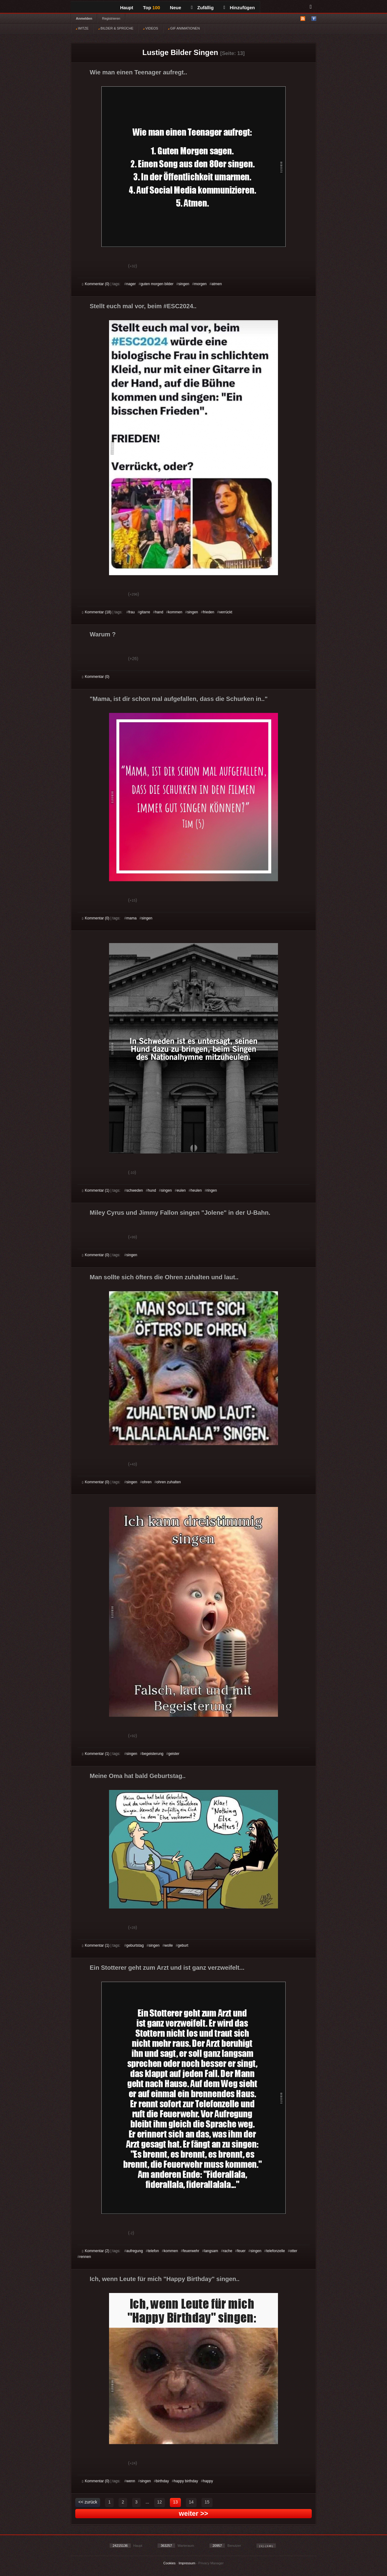 The width and height of the screenshot is (387, 2576). Describe the element at coordinates (212, 1190) in the screenshot. I see `ringen` at that location.